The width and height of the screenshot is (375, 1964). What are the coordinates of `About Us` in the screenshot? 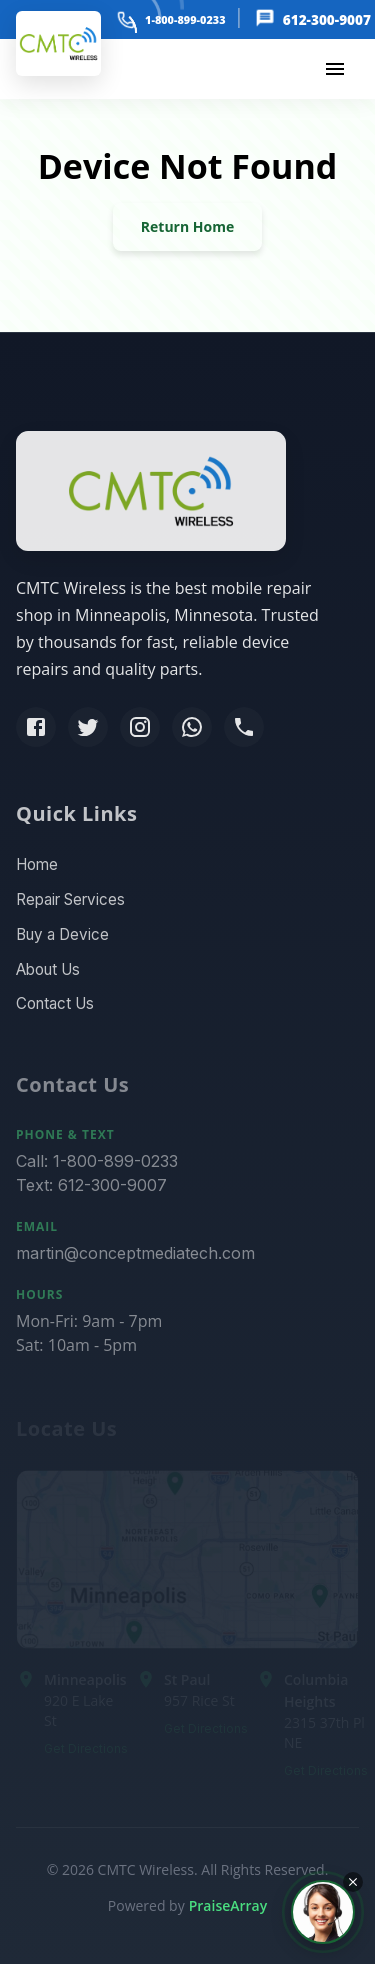 It's located at (48, 973).